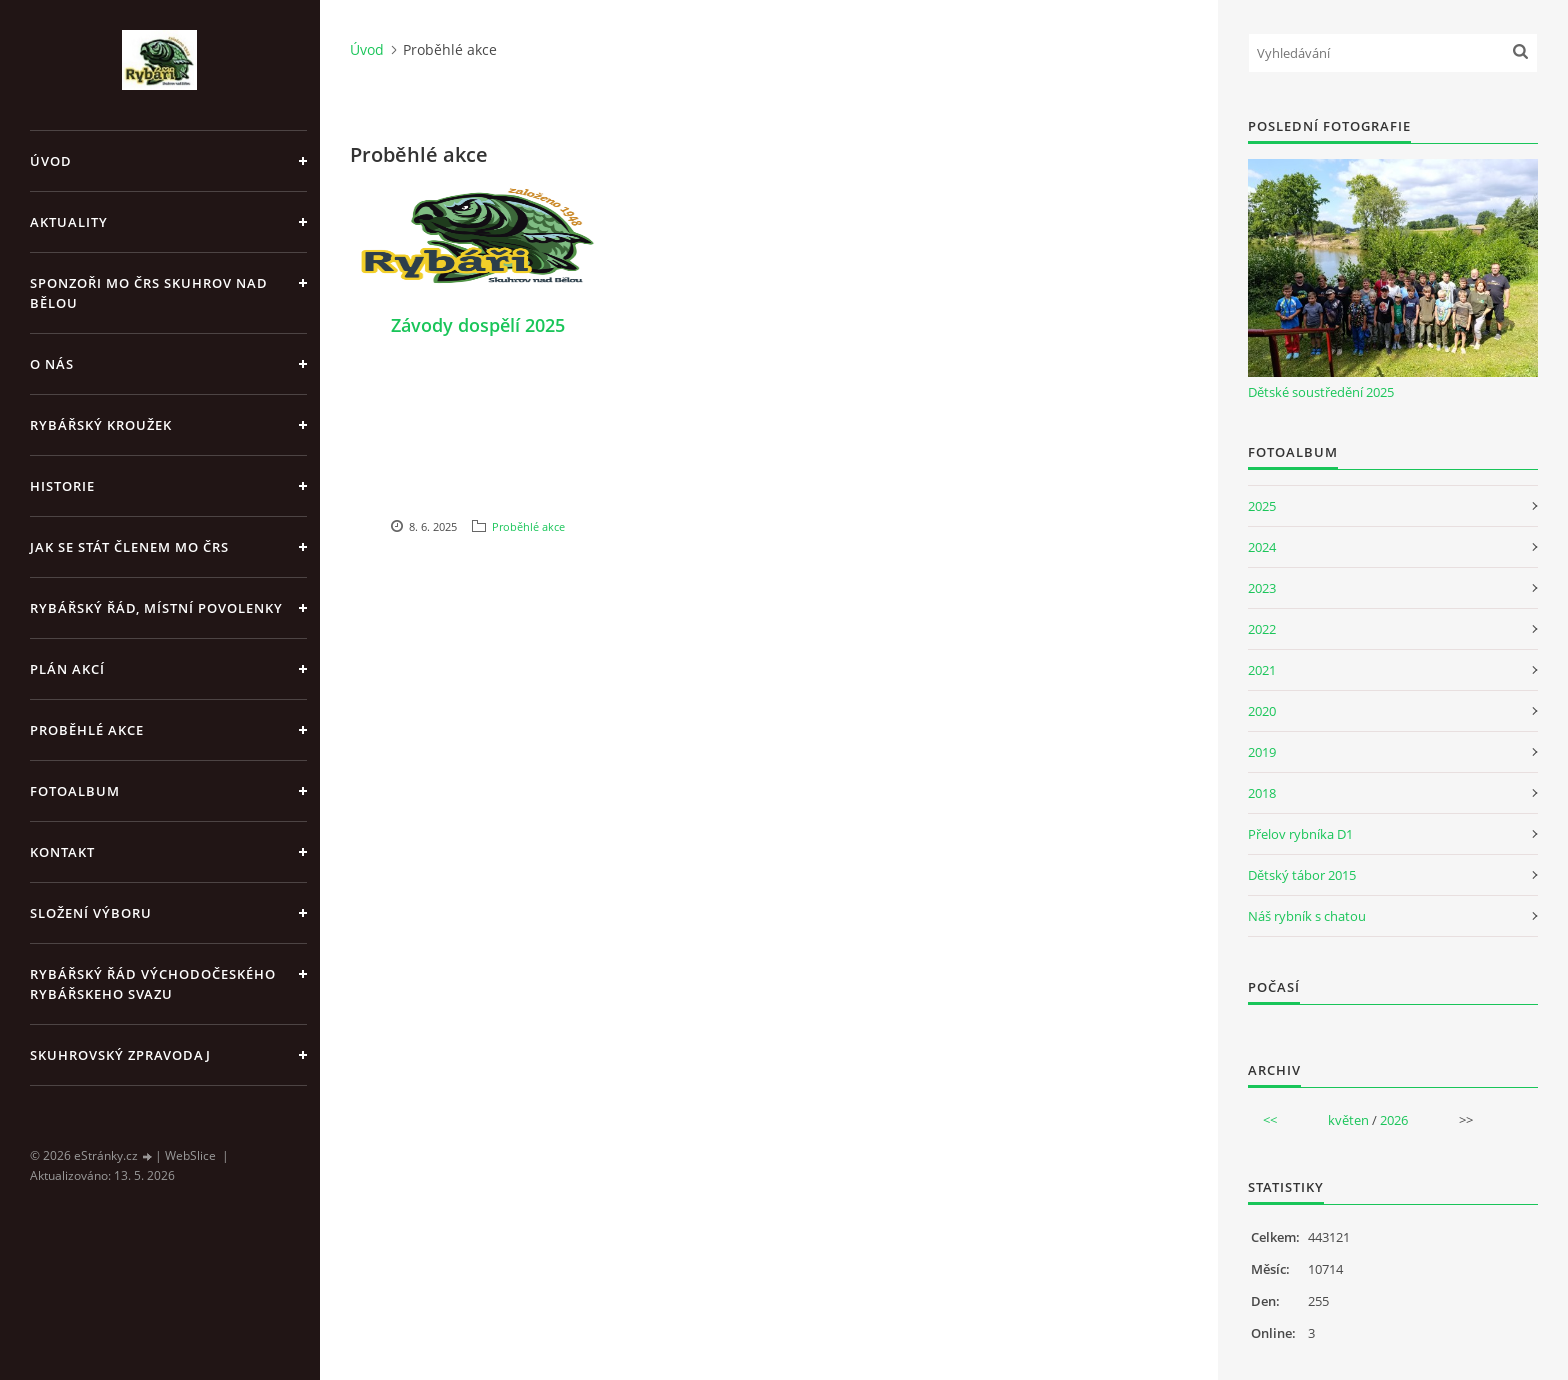  Describe the element at coordinates (1262, 670) in the screenshot. I see `2021` at that location.